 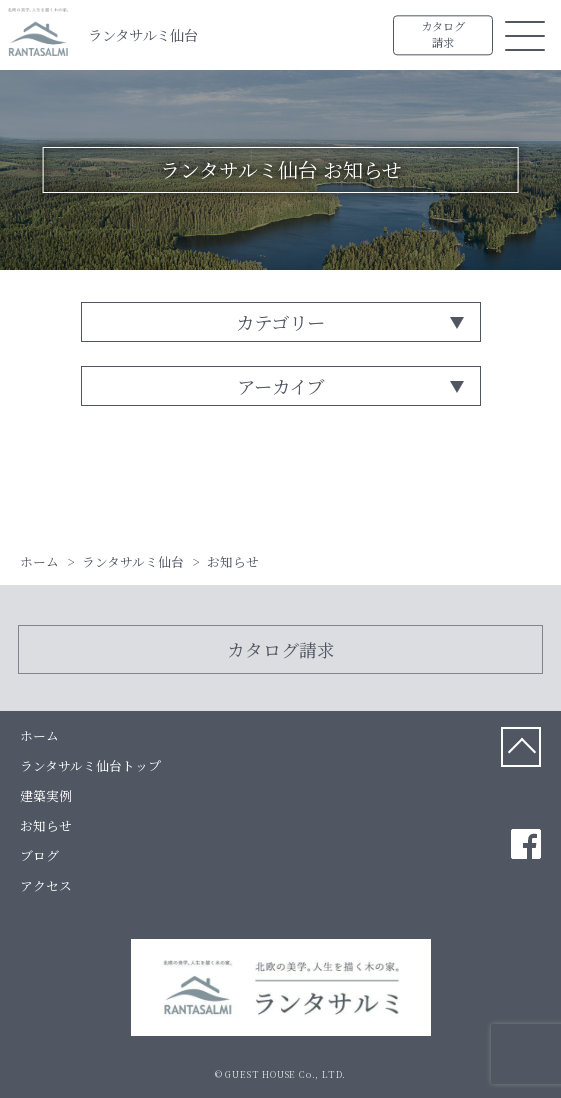 I want to click on ブログ, so click(x=39, y=855).